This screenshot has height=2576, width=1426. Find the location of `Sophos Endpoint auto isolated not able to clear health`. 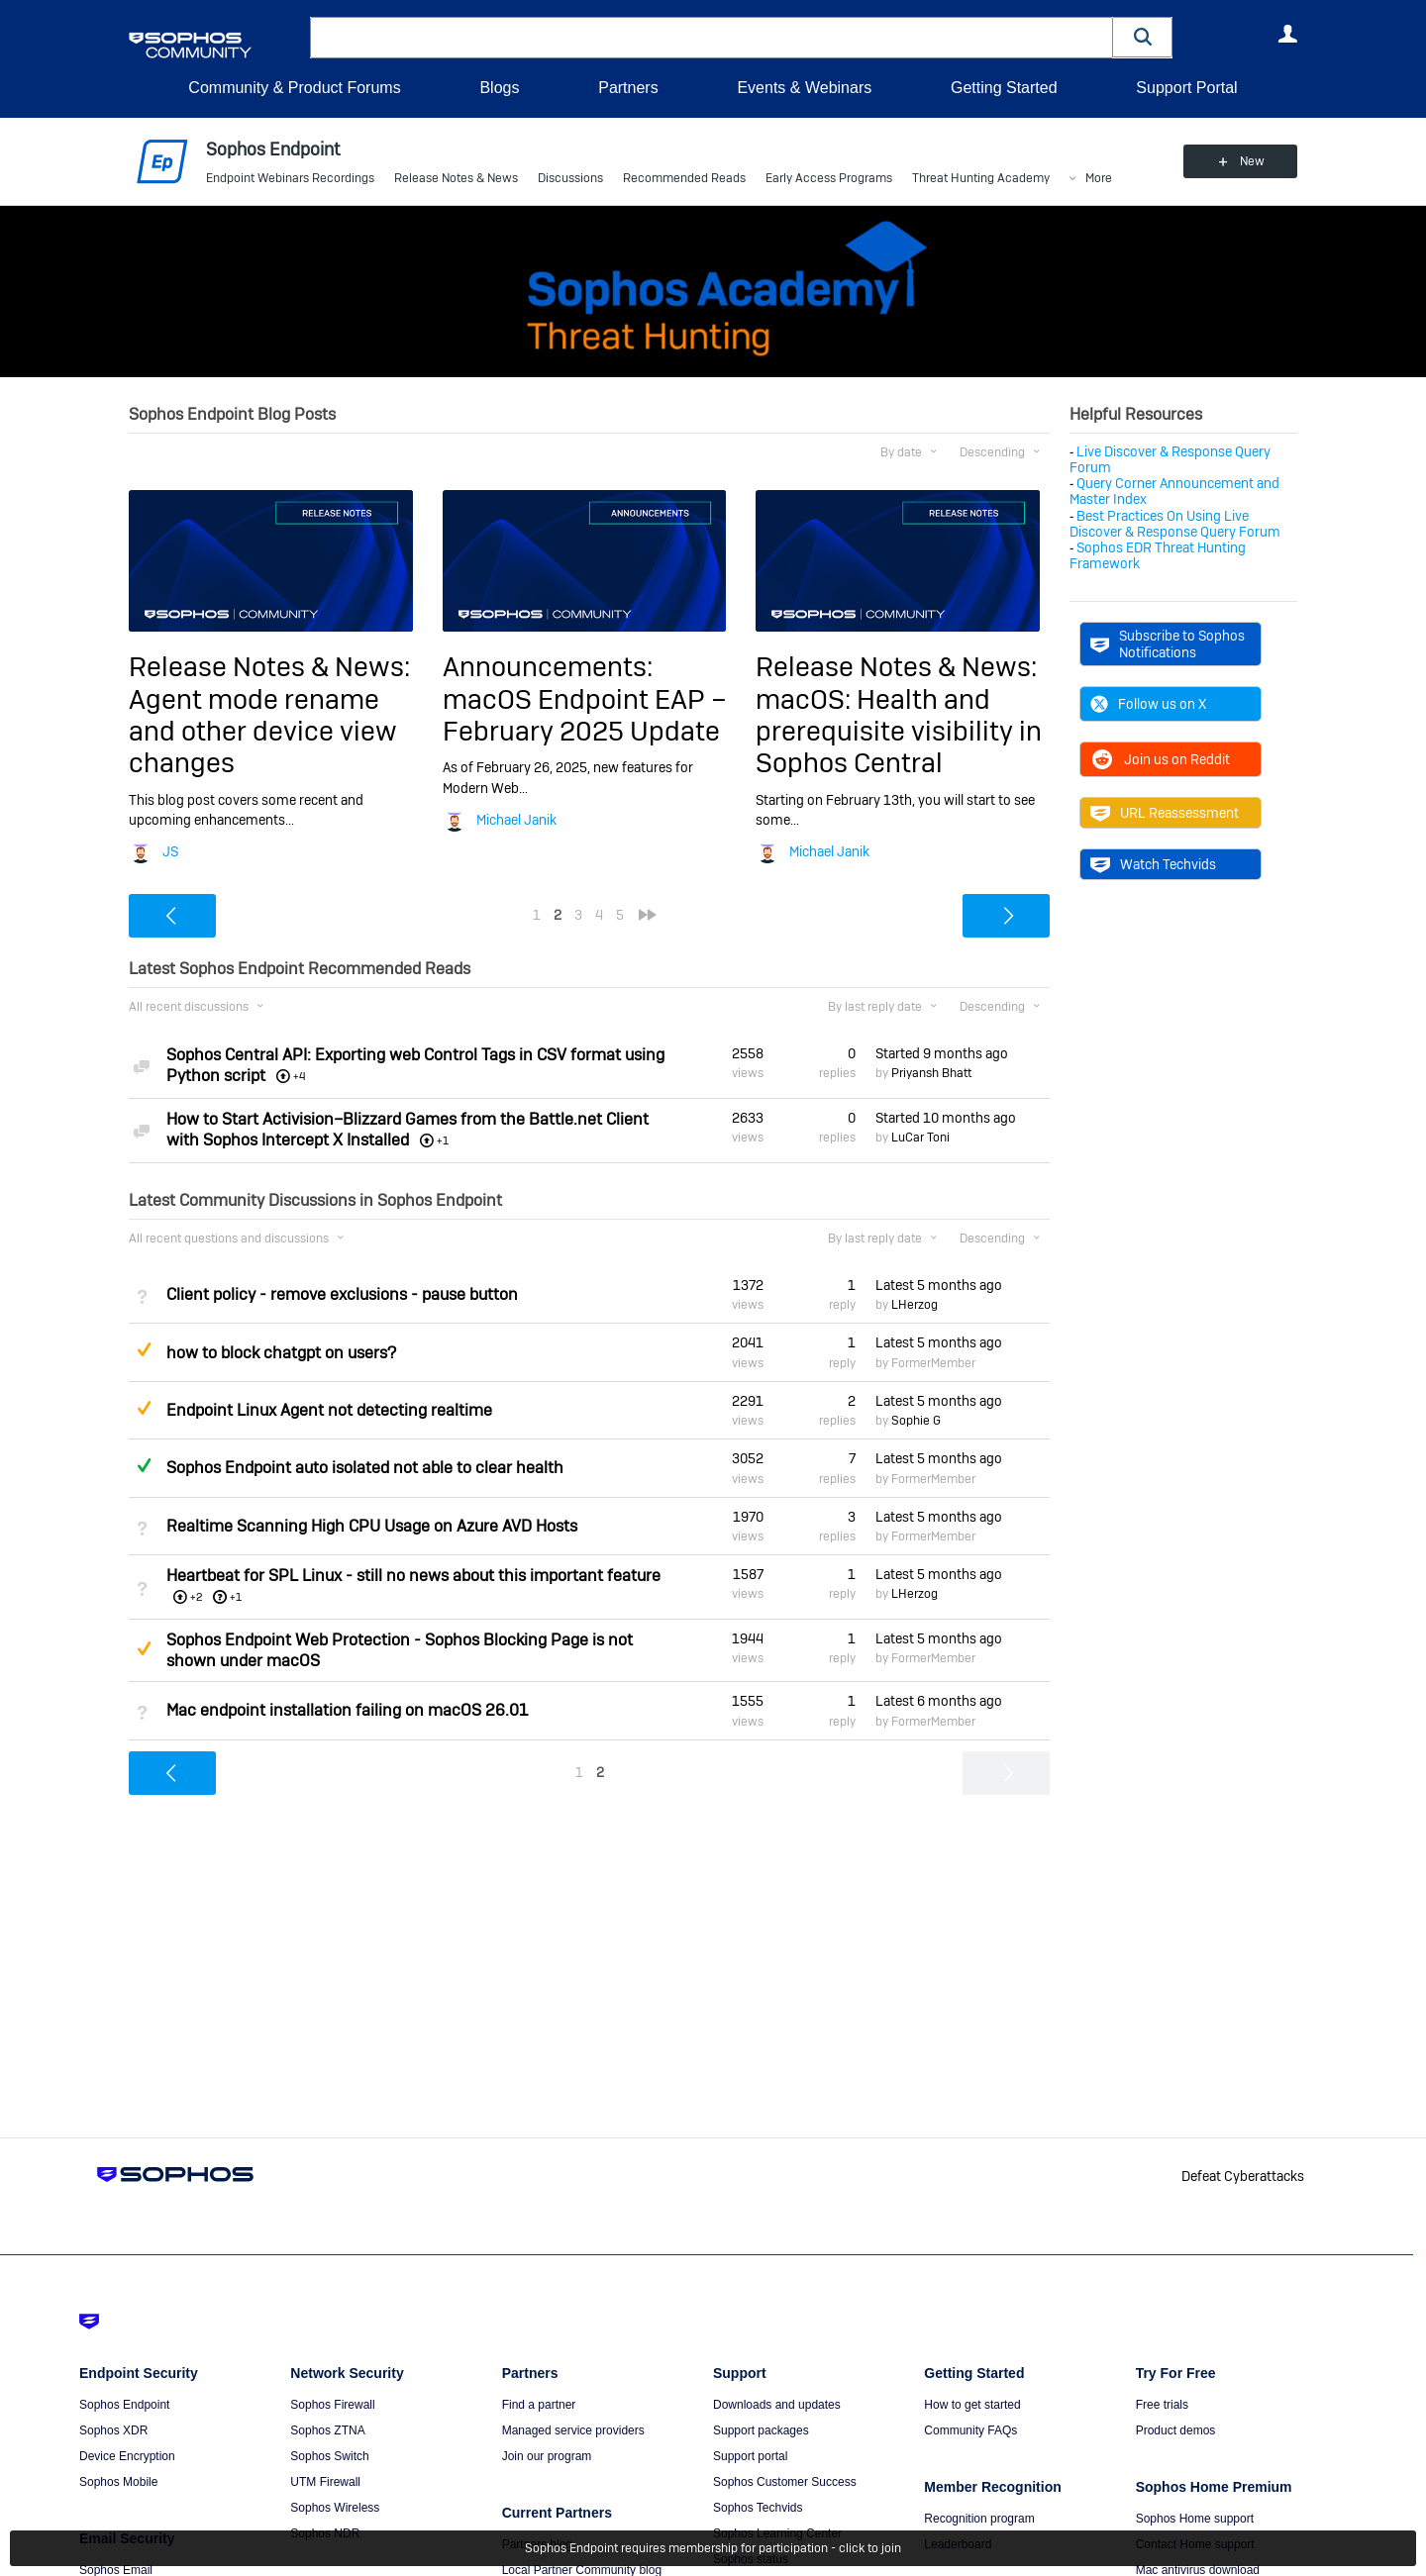

Sophos Endpoint auto isolated not able to clear health is located at coordinates (364, 1467).